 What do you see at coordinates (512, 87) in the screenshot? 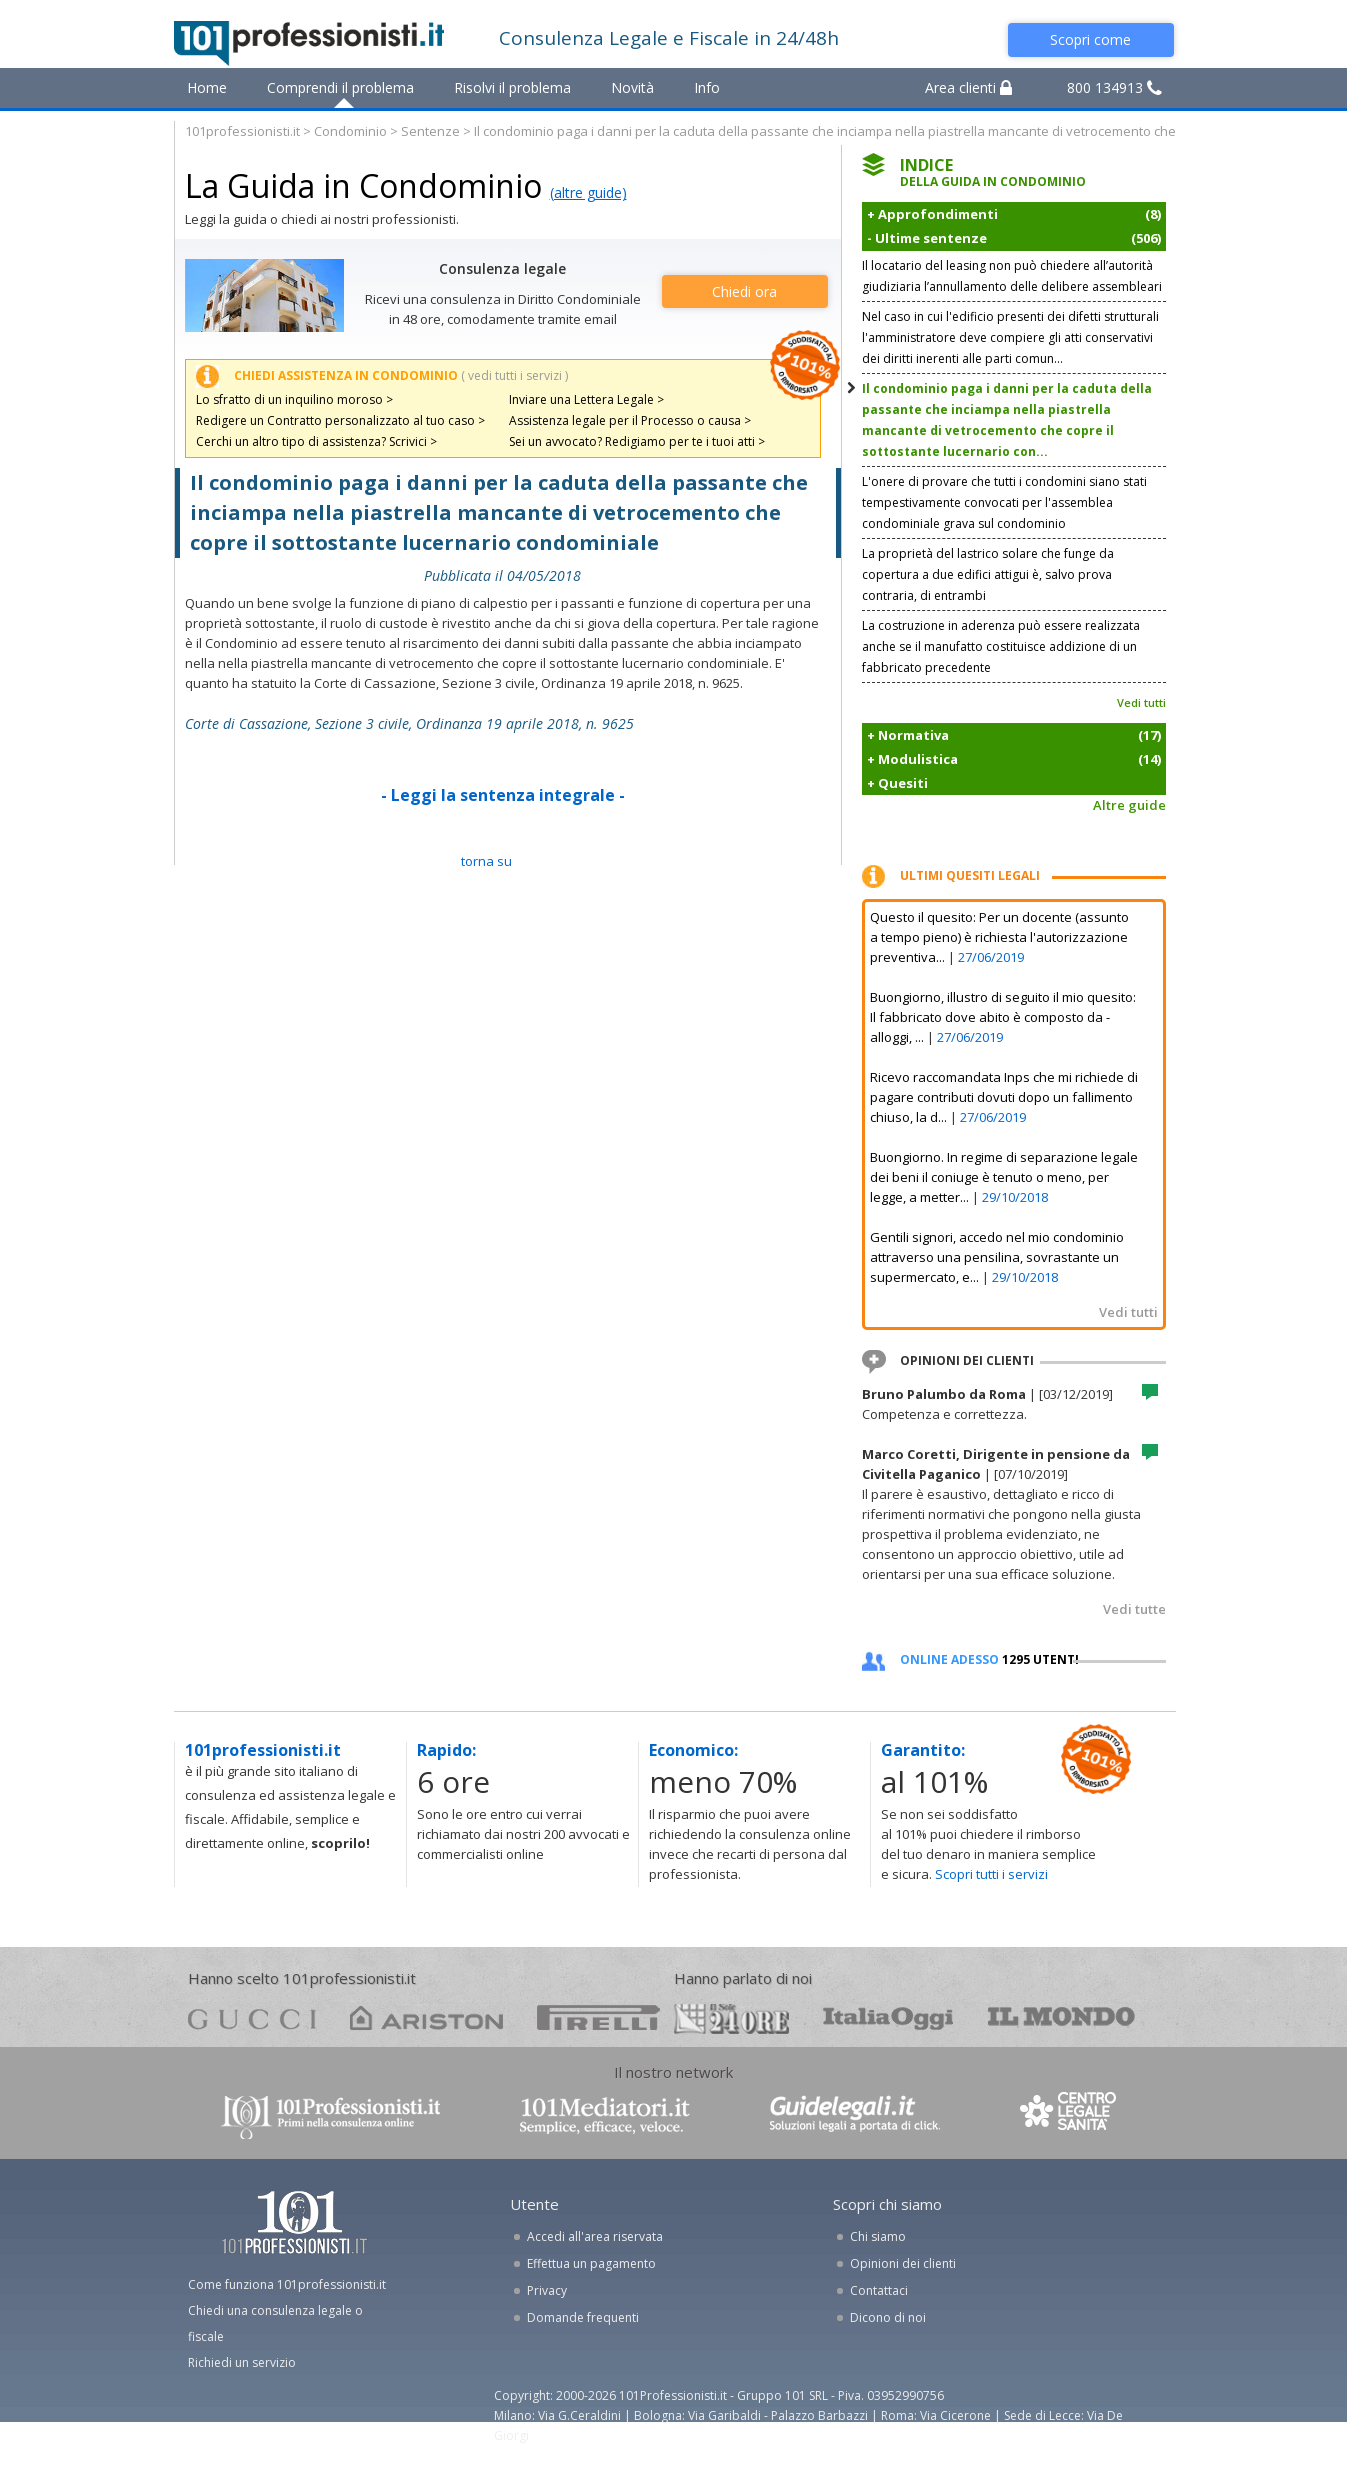
I see `Risolvi il problema` at bounding box center [512, 87].